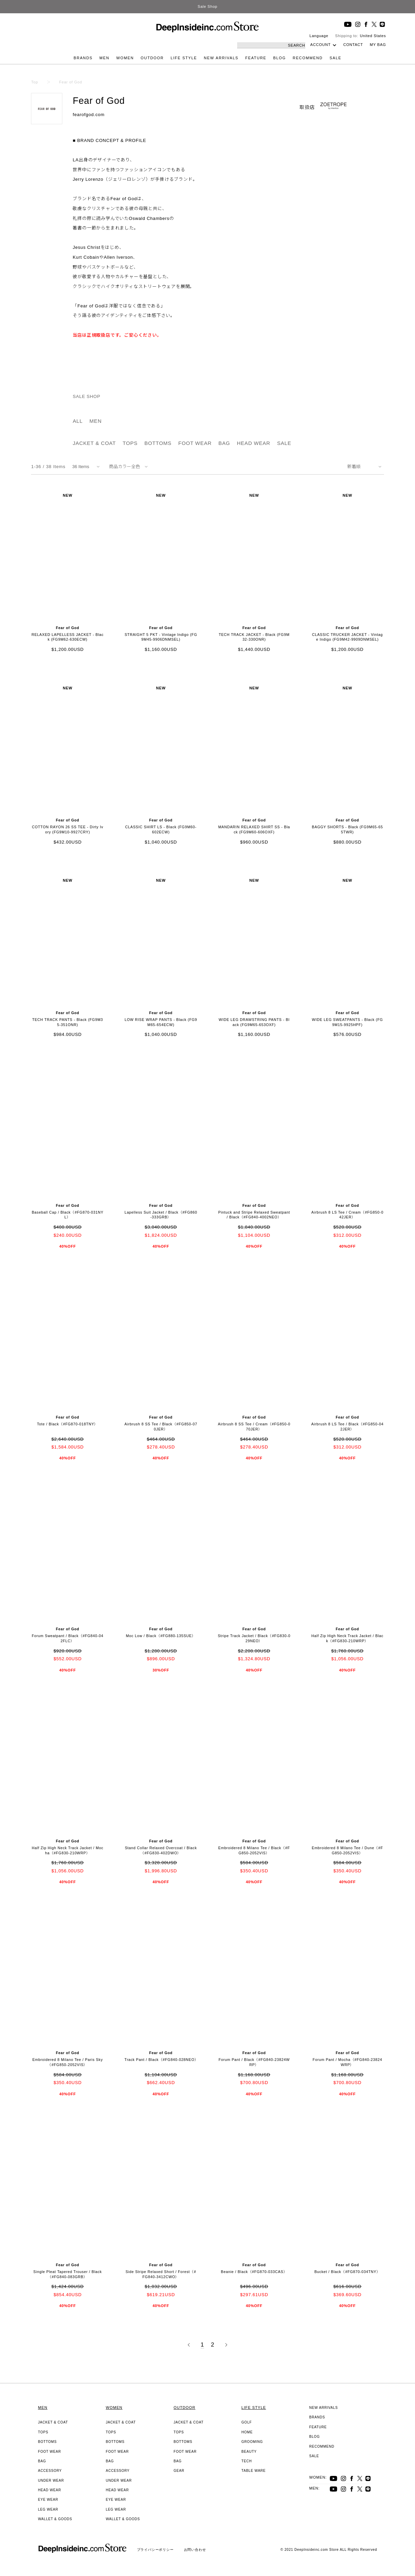 This screenshot has height=2576, width=415. What do you see at coordinates (195, 2549) in the screenshot?
I see `お問い合わせ` at bounding box center [195, 2549].